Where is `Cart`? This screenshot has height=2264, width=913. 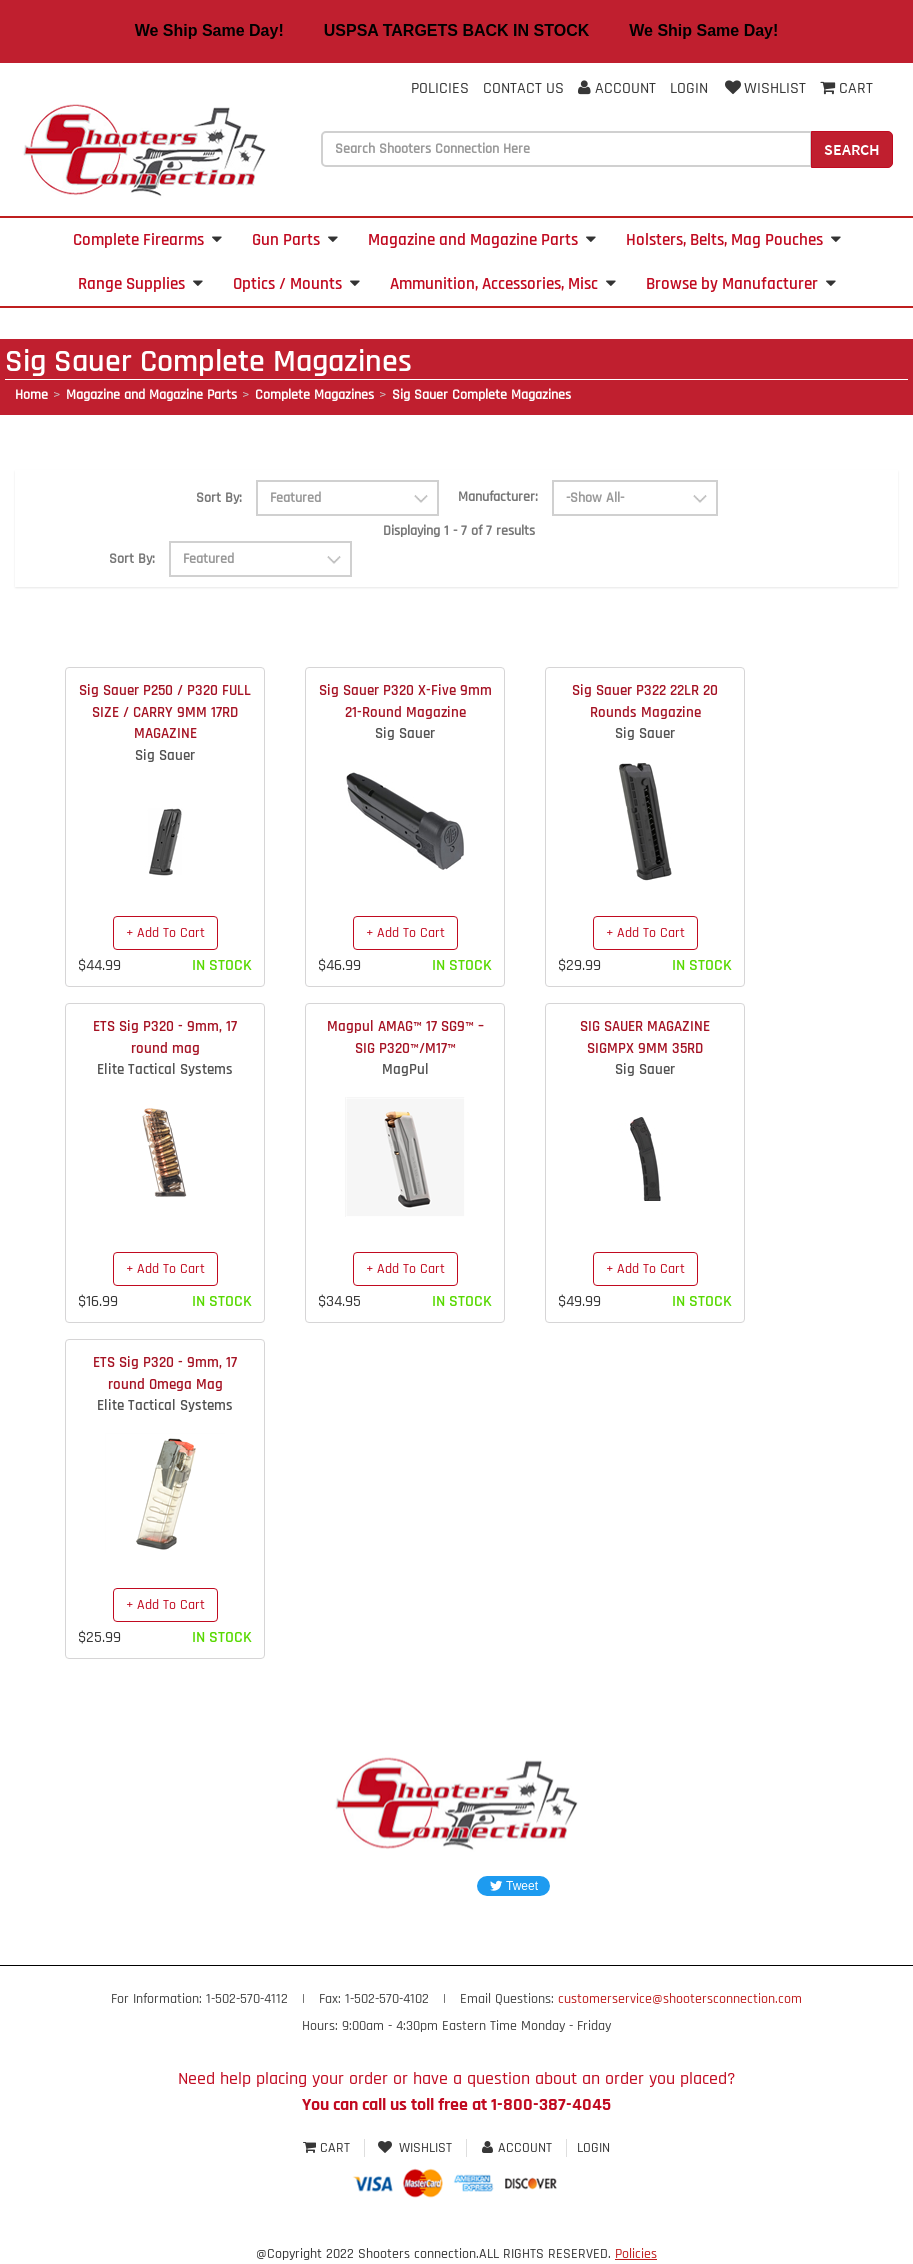
Cart is located at coordinates (328, 2148).